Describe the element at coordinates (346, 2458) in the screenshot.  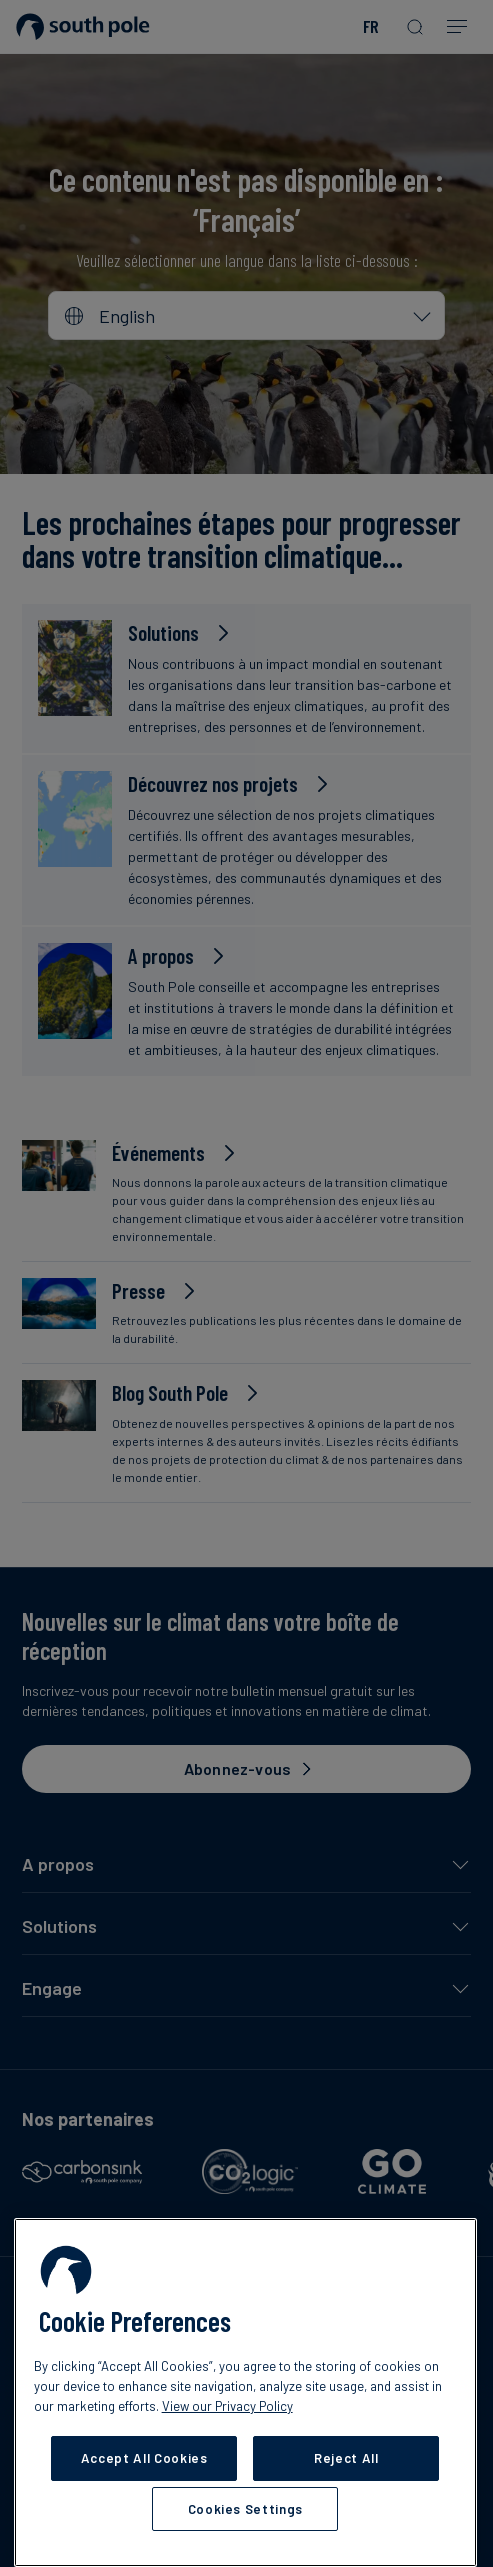
I see `Reject All` at that location.